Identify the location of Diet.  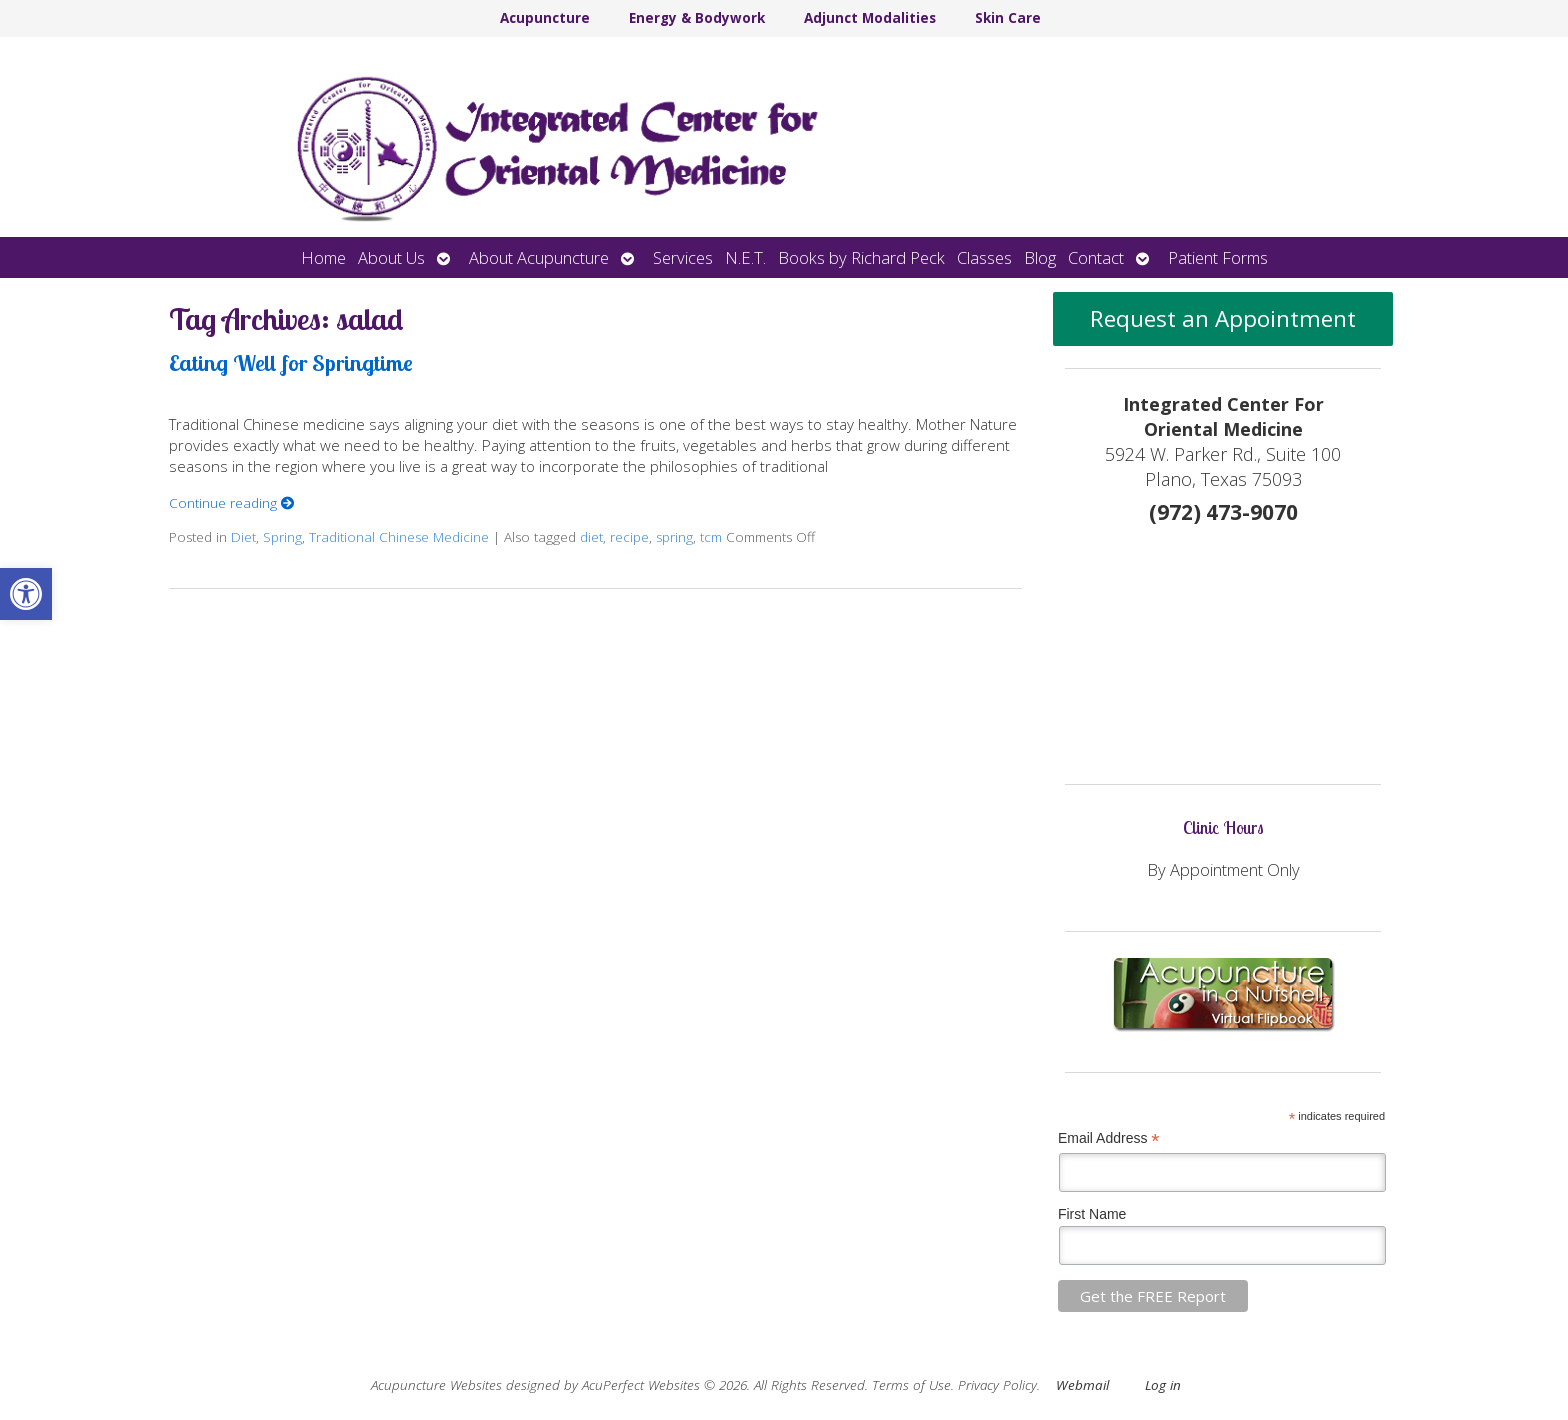
(243, 537).